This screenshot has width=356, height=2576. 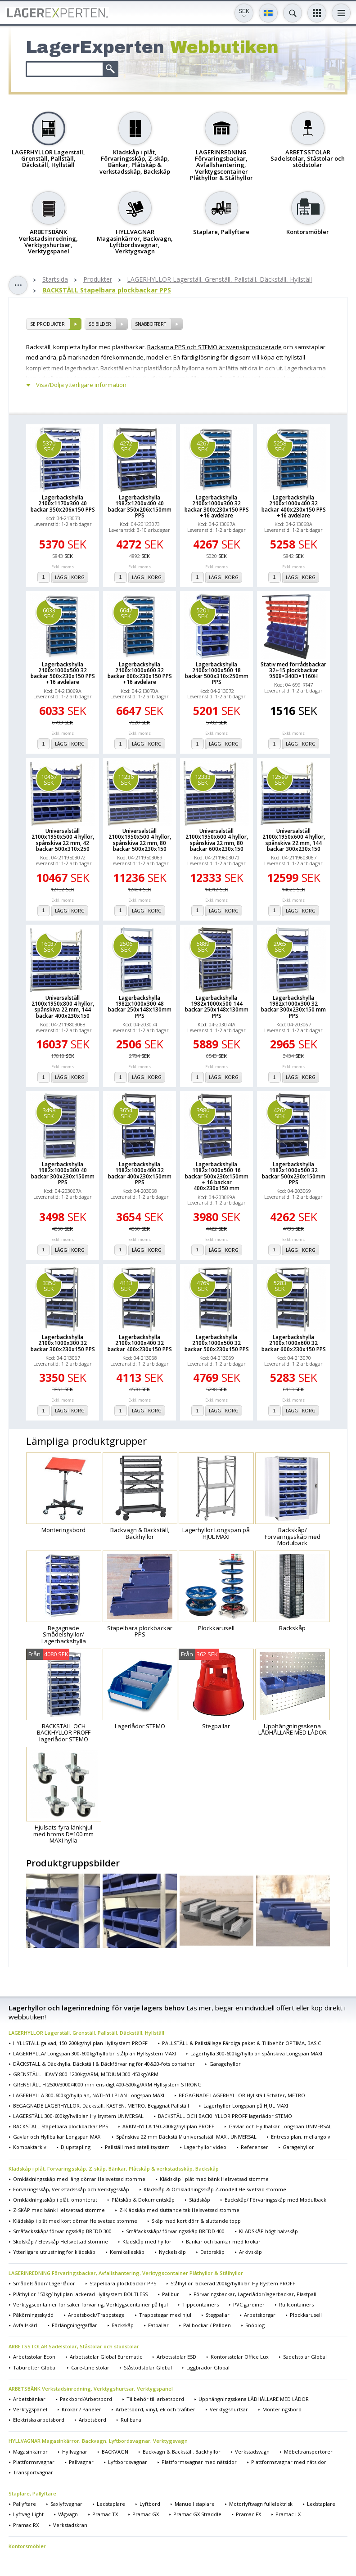 What do you see at coordinates (146, 2241) in the screenshot?
I see `Klädskåp med hyllor` at bounding box center [146, 2241].